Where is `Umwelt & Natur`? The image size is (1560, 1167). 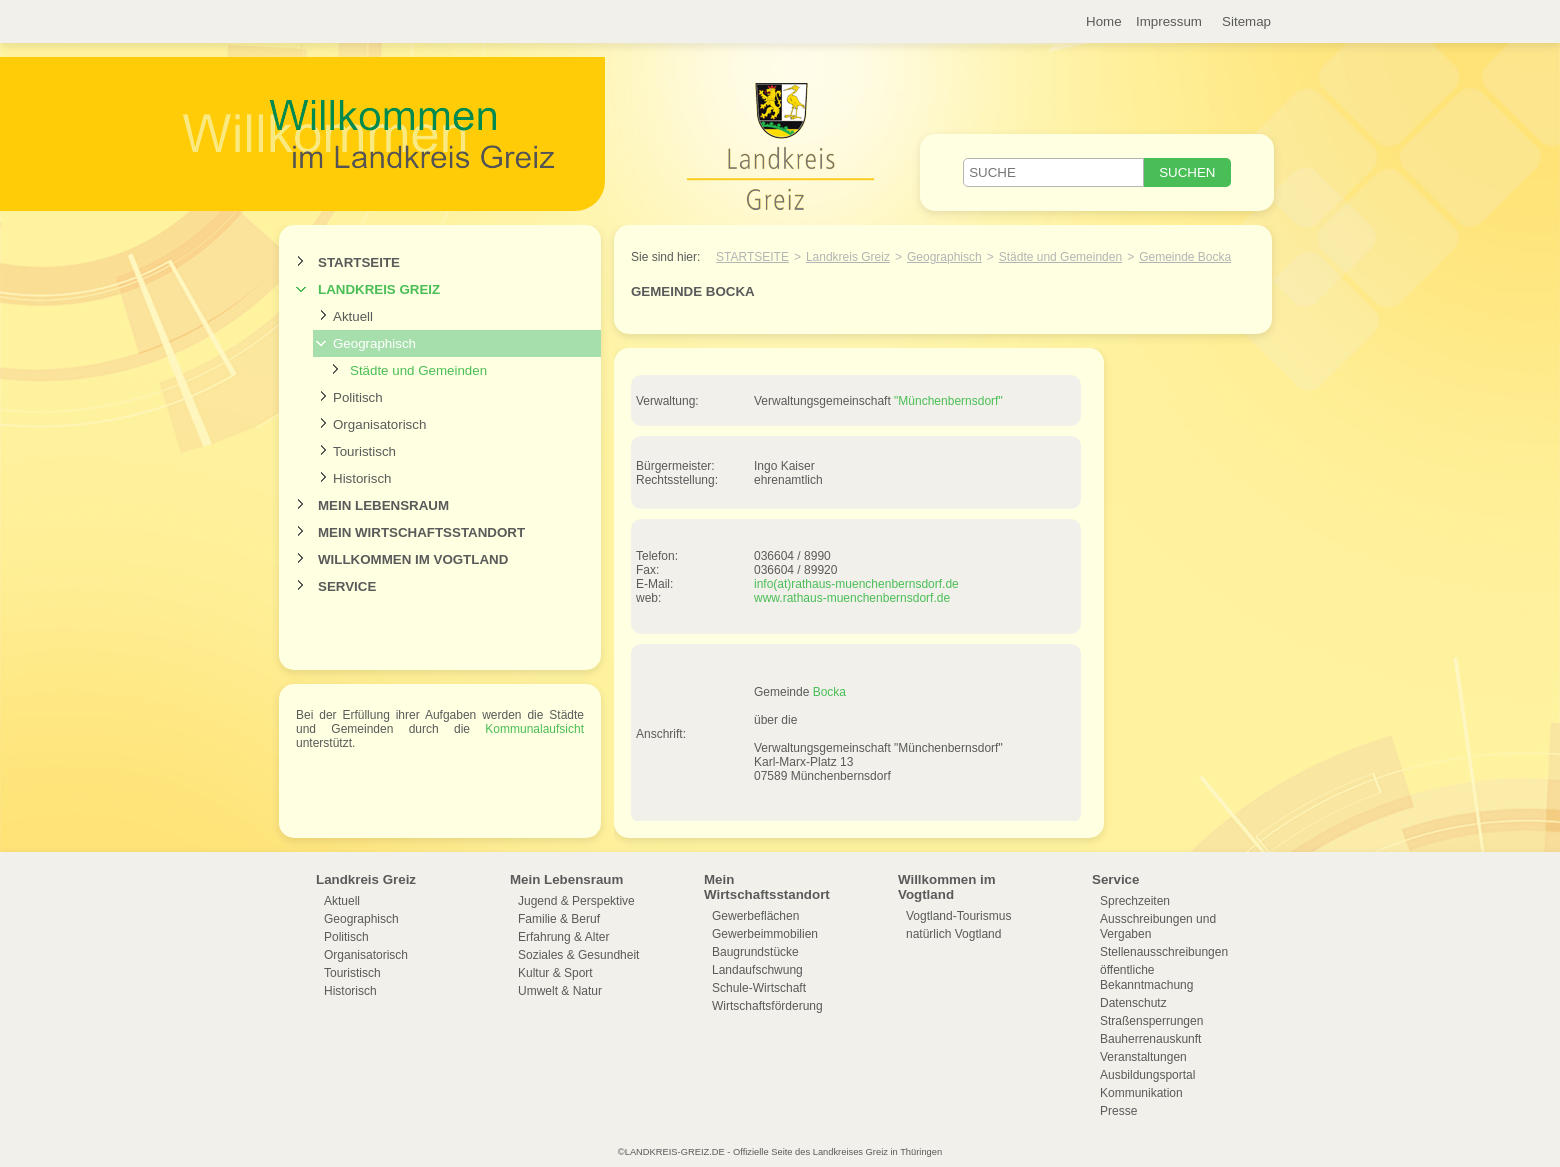
Umwelt & Natur is located at coordinates (560, 991).